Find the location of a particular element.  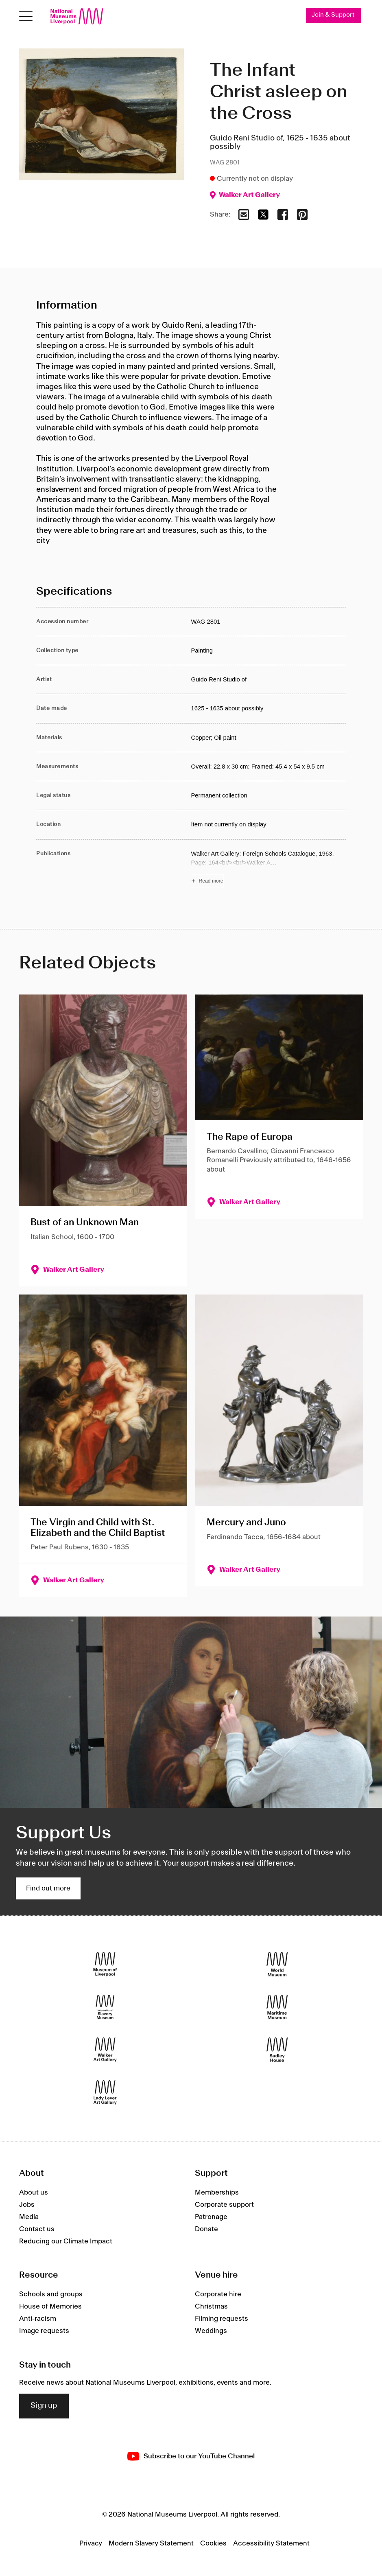

Anti-racism is located at coordinates (37, 2319).